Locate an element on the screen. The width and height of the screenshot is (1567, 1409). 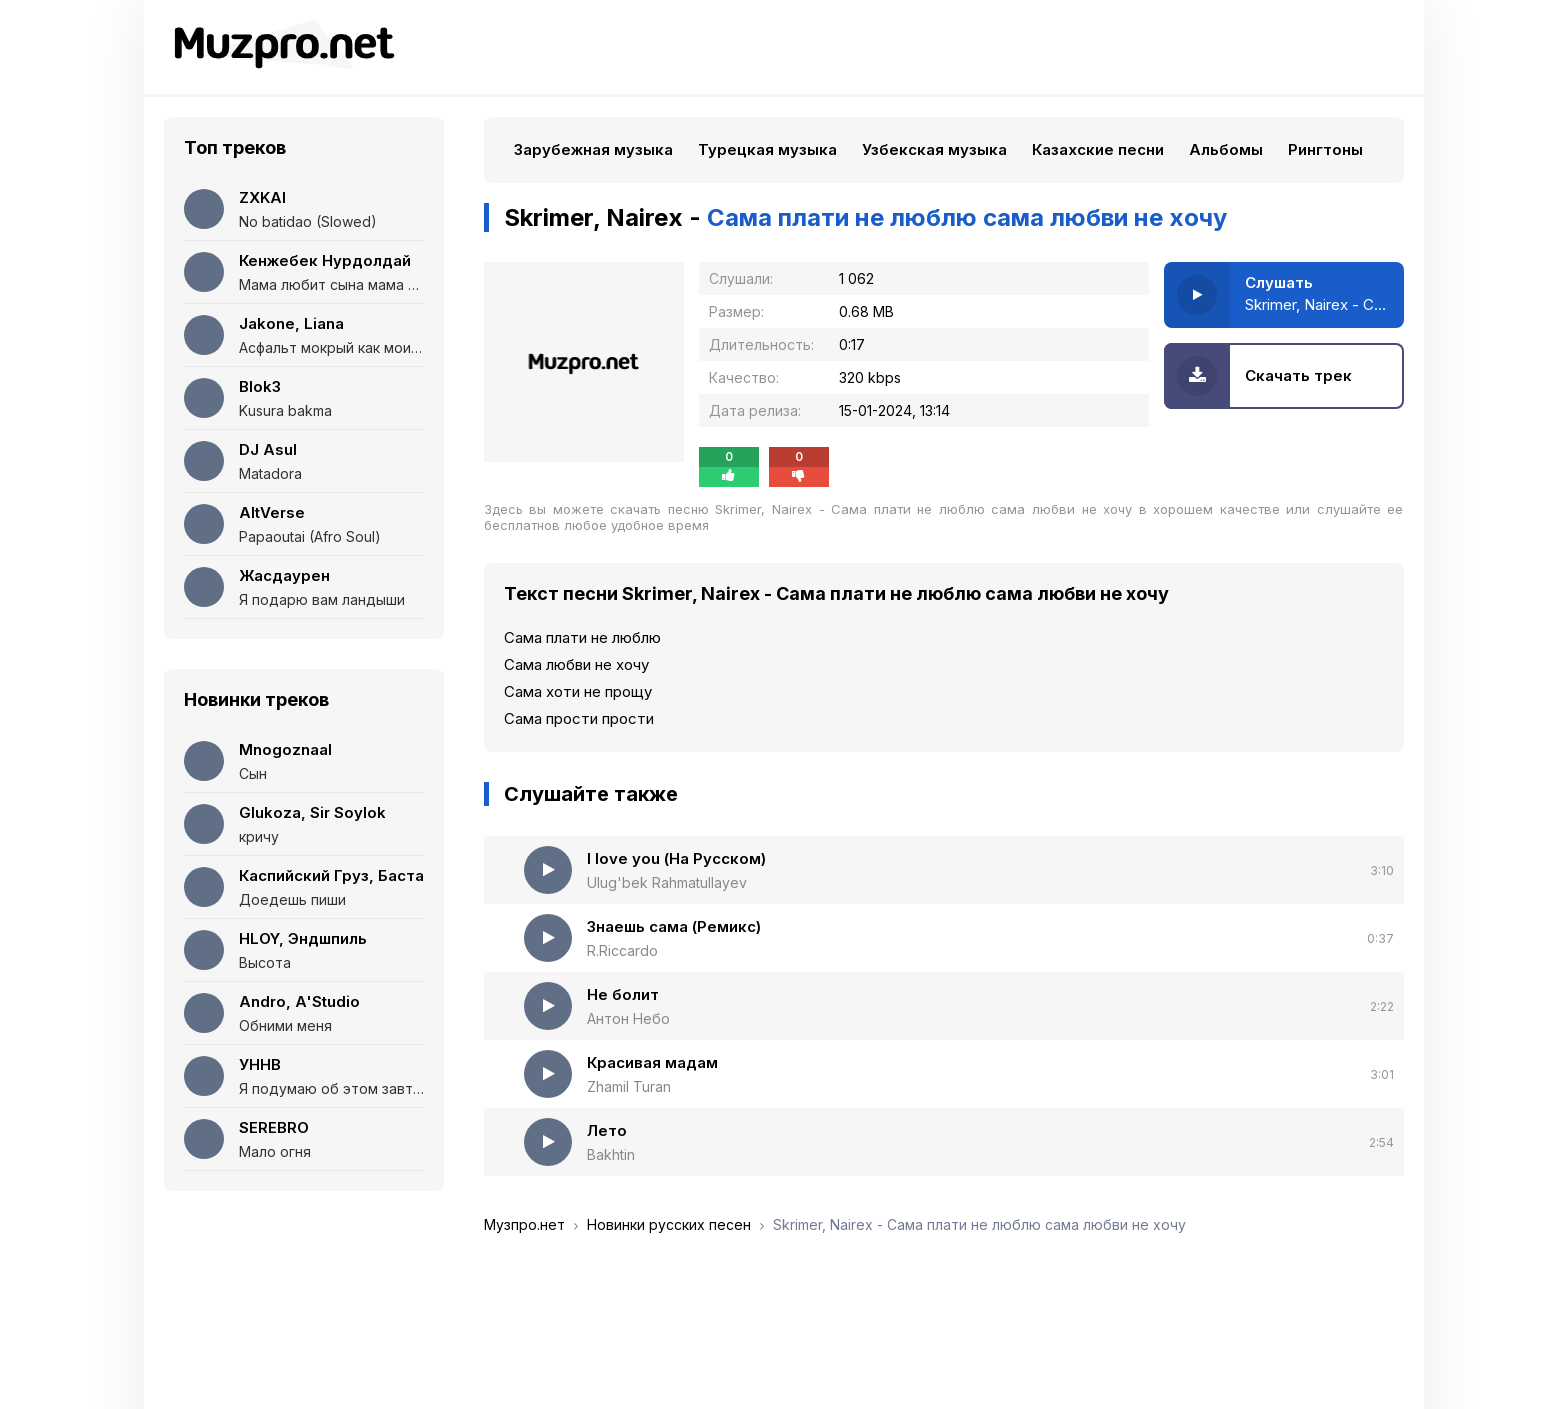
Турецкая музыка is located at coordinates (767, 149).